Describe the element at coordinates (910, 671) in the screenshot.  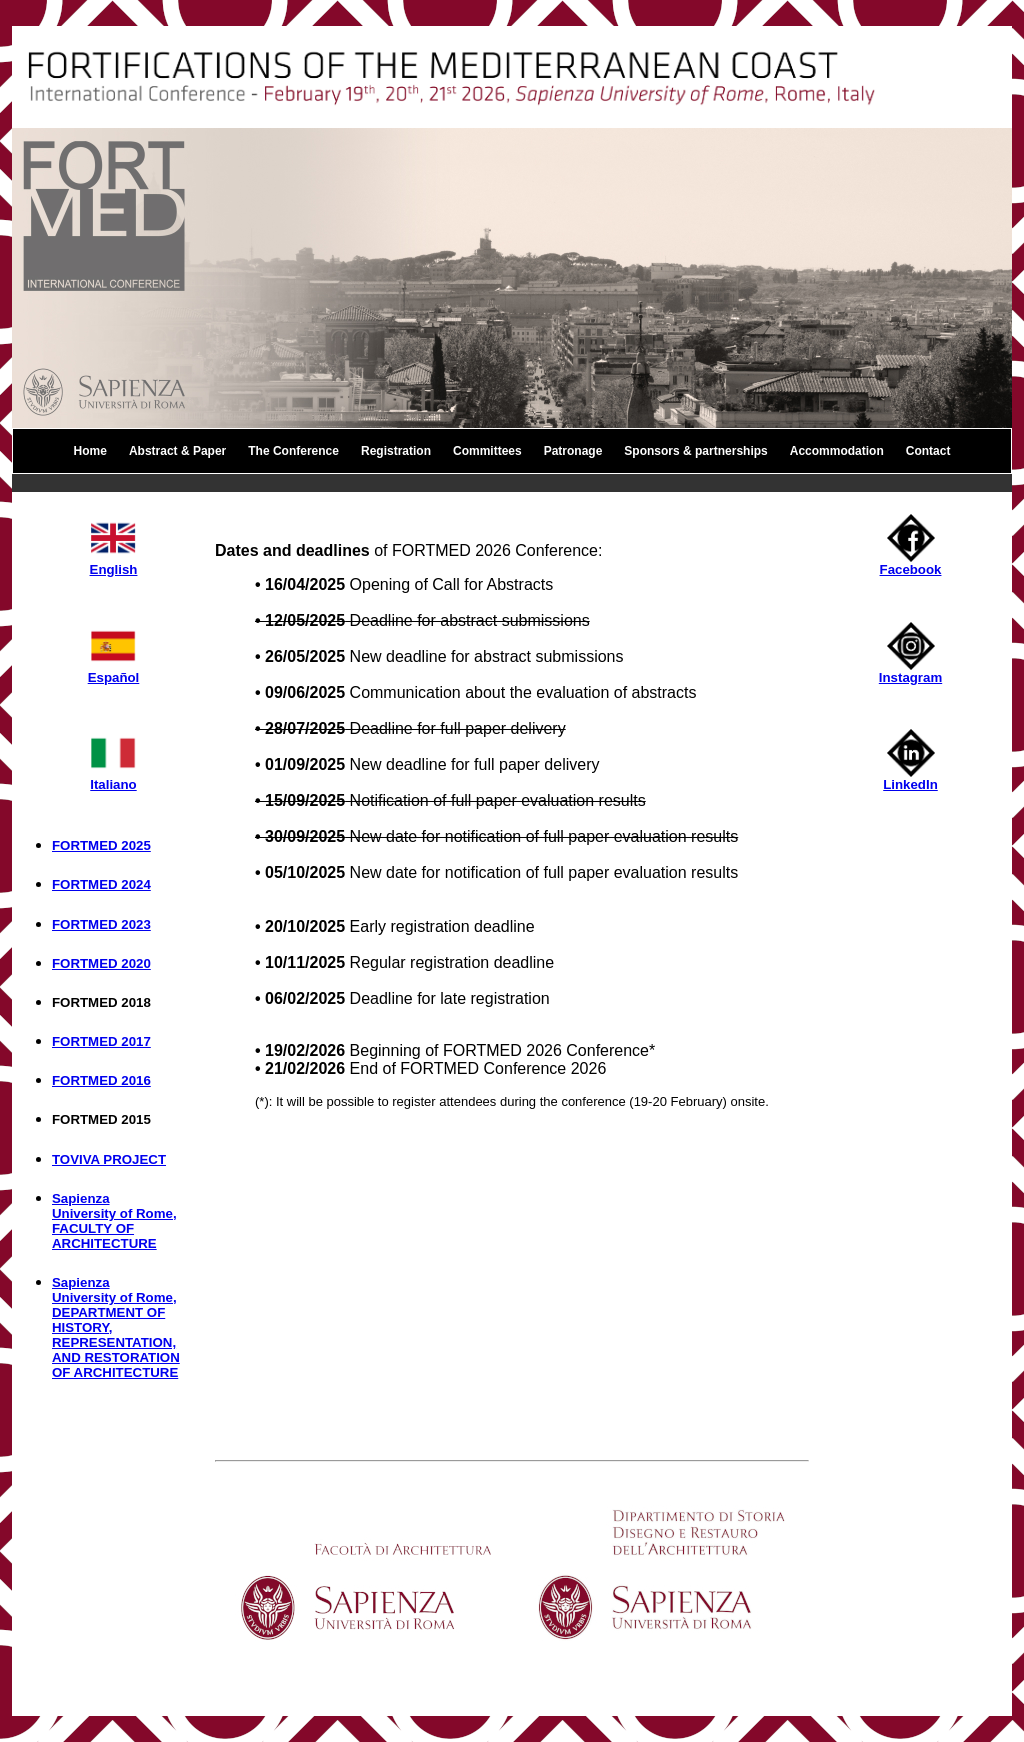
I see `Instagram` at that location.